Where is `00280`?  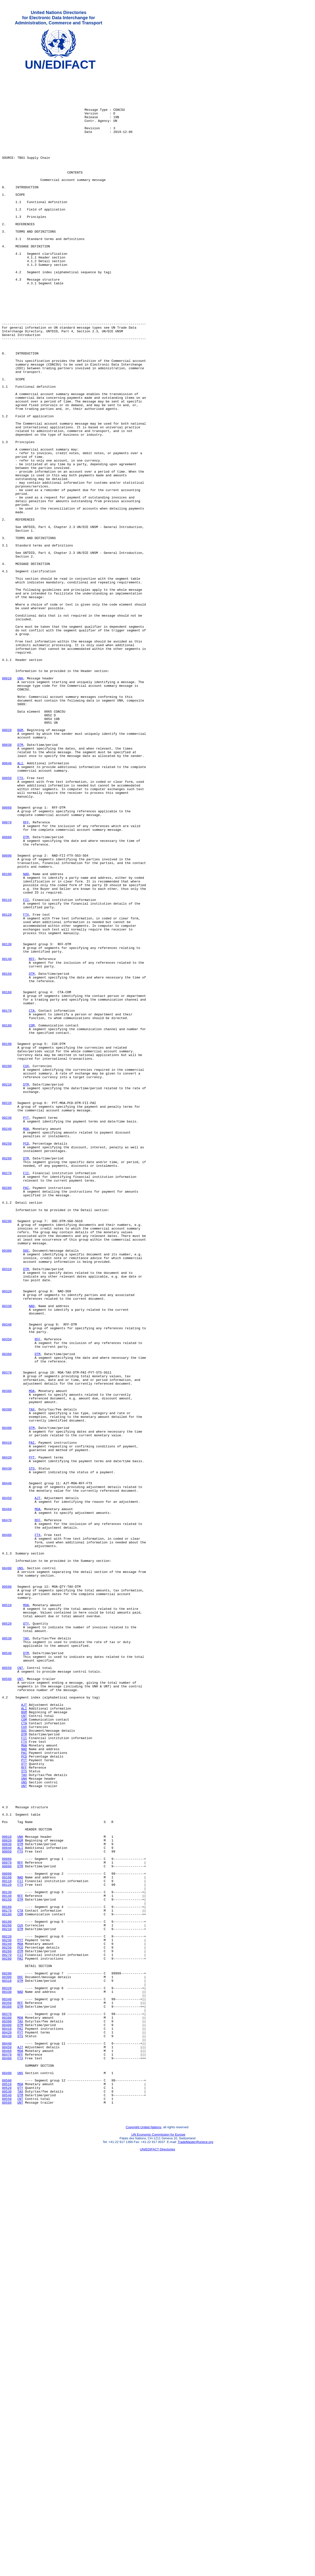
00280 is located at coordinates (7, 1412).